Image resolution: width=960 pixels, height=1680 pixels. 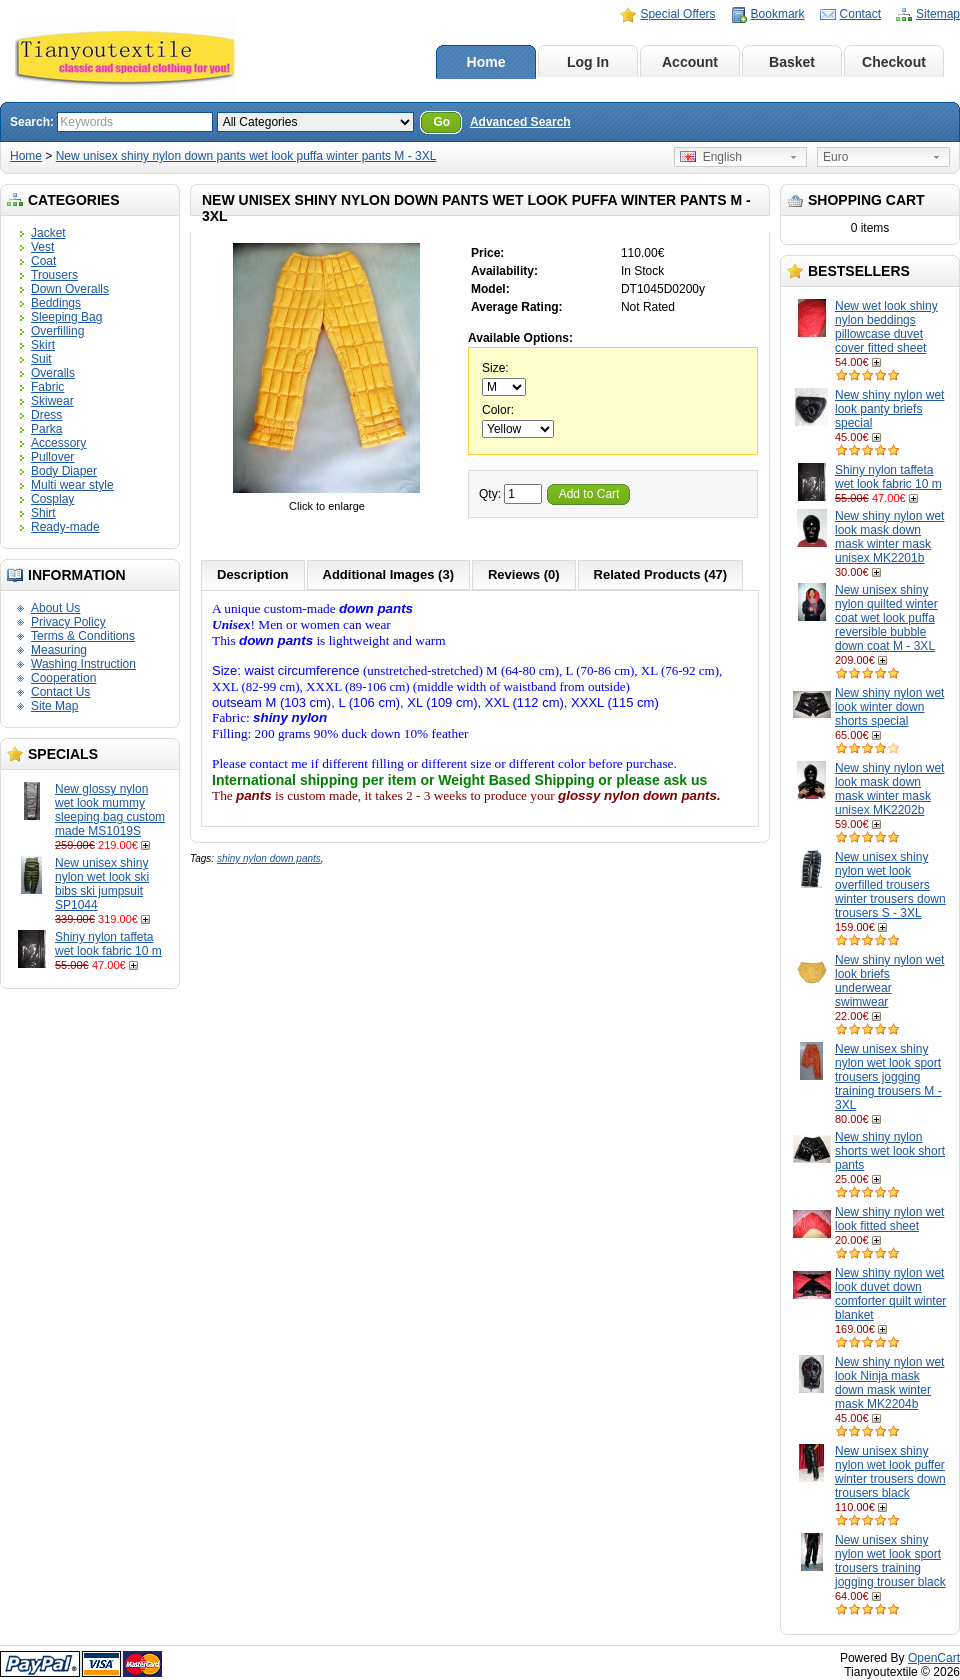 I want to click on Coat, so click(x=43, y=261).